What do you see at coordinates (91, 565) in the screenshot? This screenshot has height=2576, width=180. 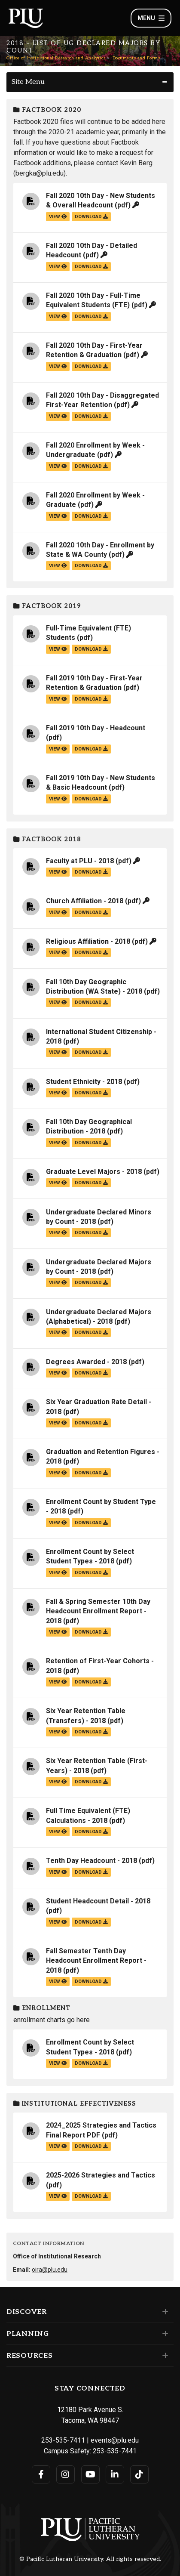 I see `download [Download the Fall 2020 10th Day - Enrollment by State &amp; WA County.pdf file]` at bounding box center [91, 565].